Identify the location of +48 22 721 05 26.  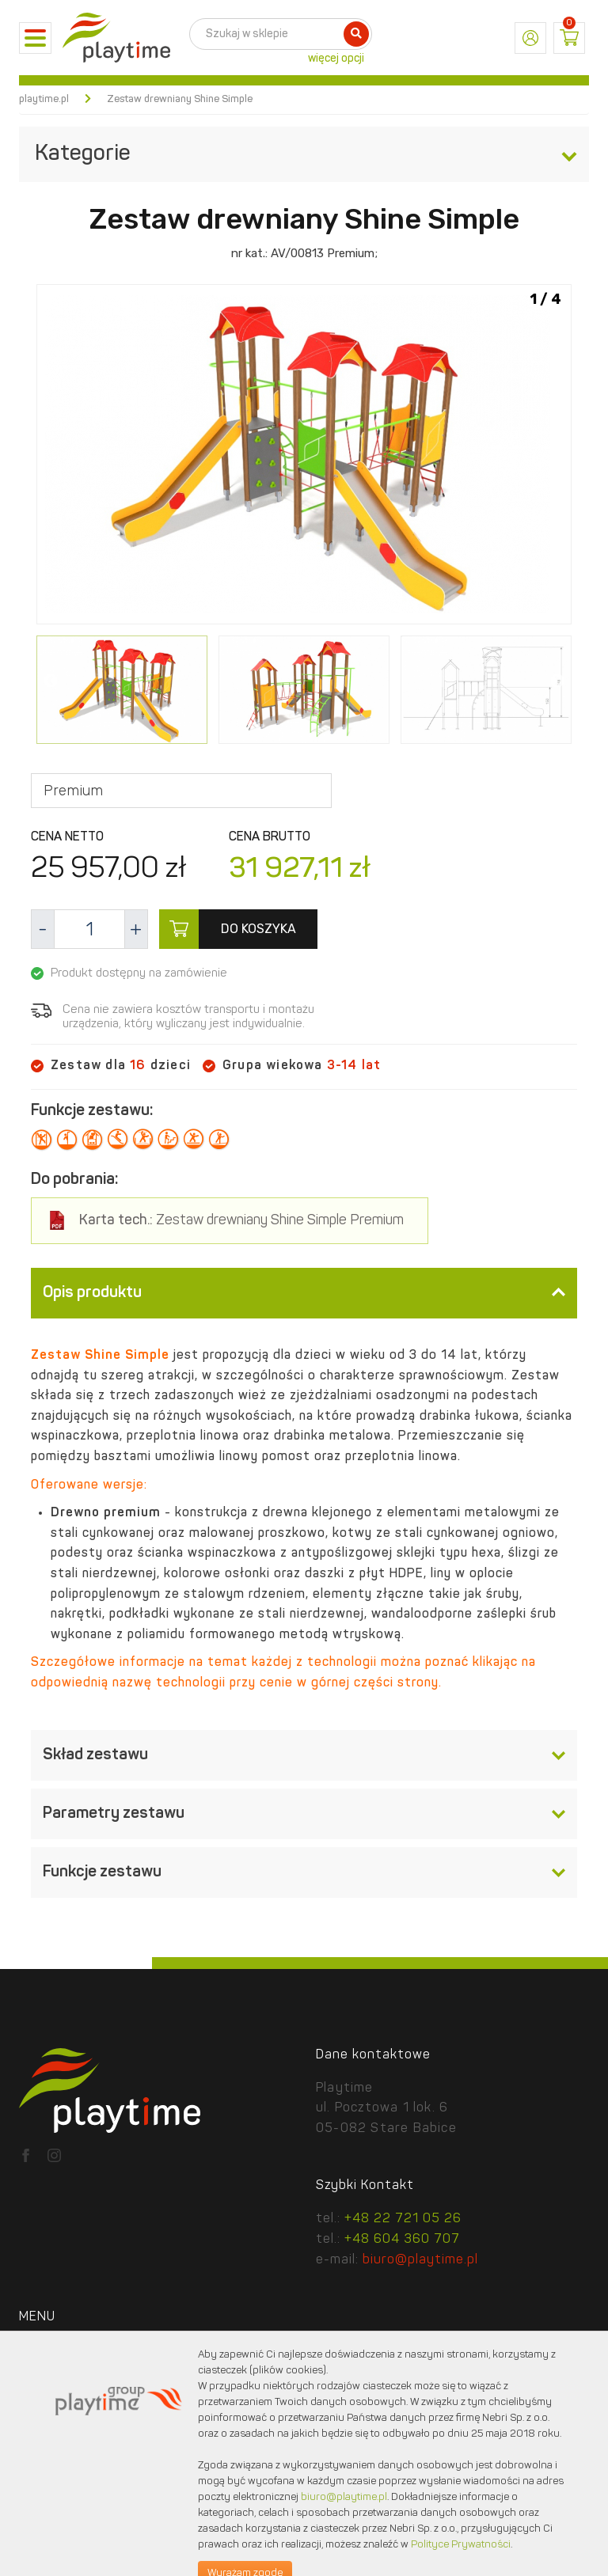
(403, 2219).